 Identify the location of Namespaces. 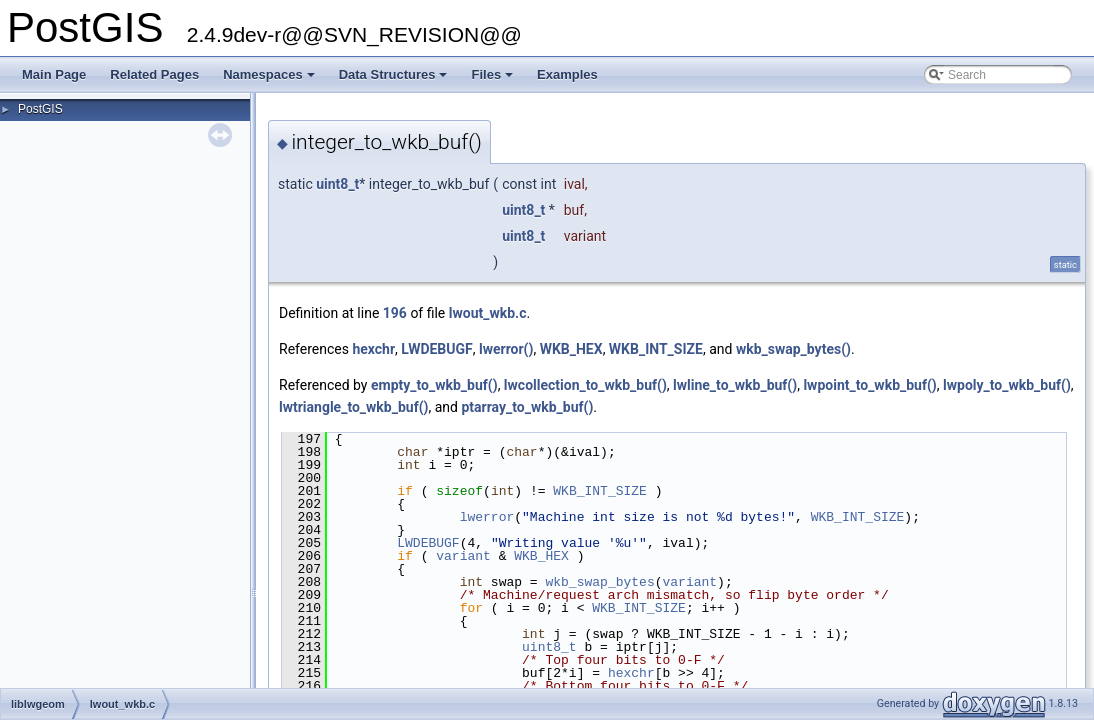
(270, 80).